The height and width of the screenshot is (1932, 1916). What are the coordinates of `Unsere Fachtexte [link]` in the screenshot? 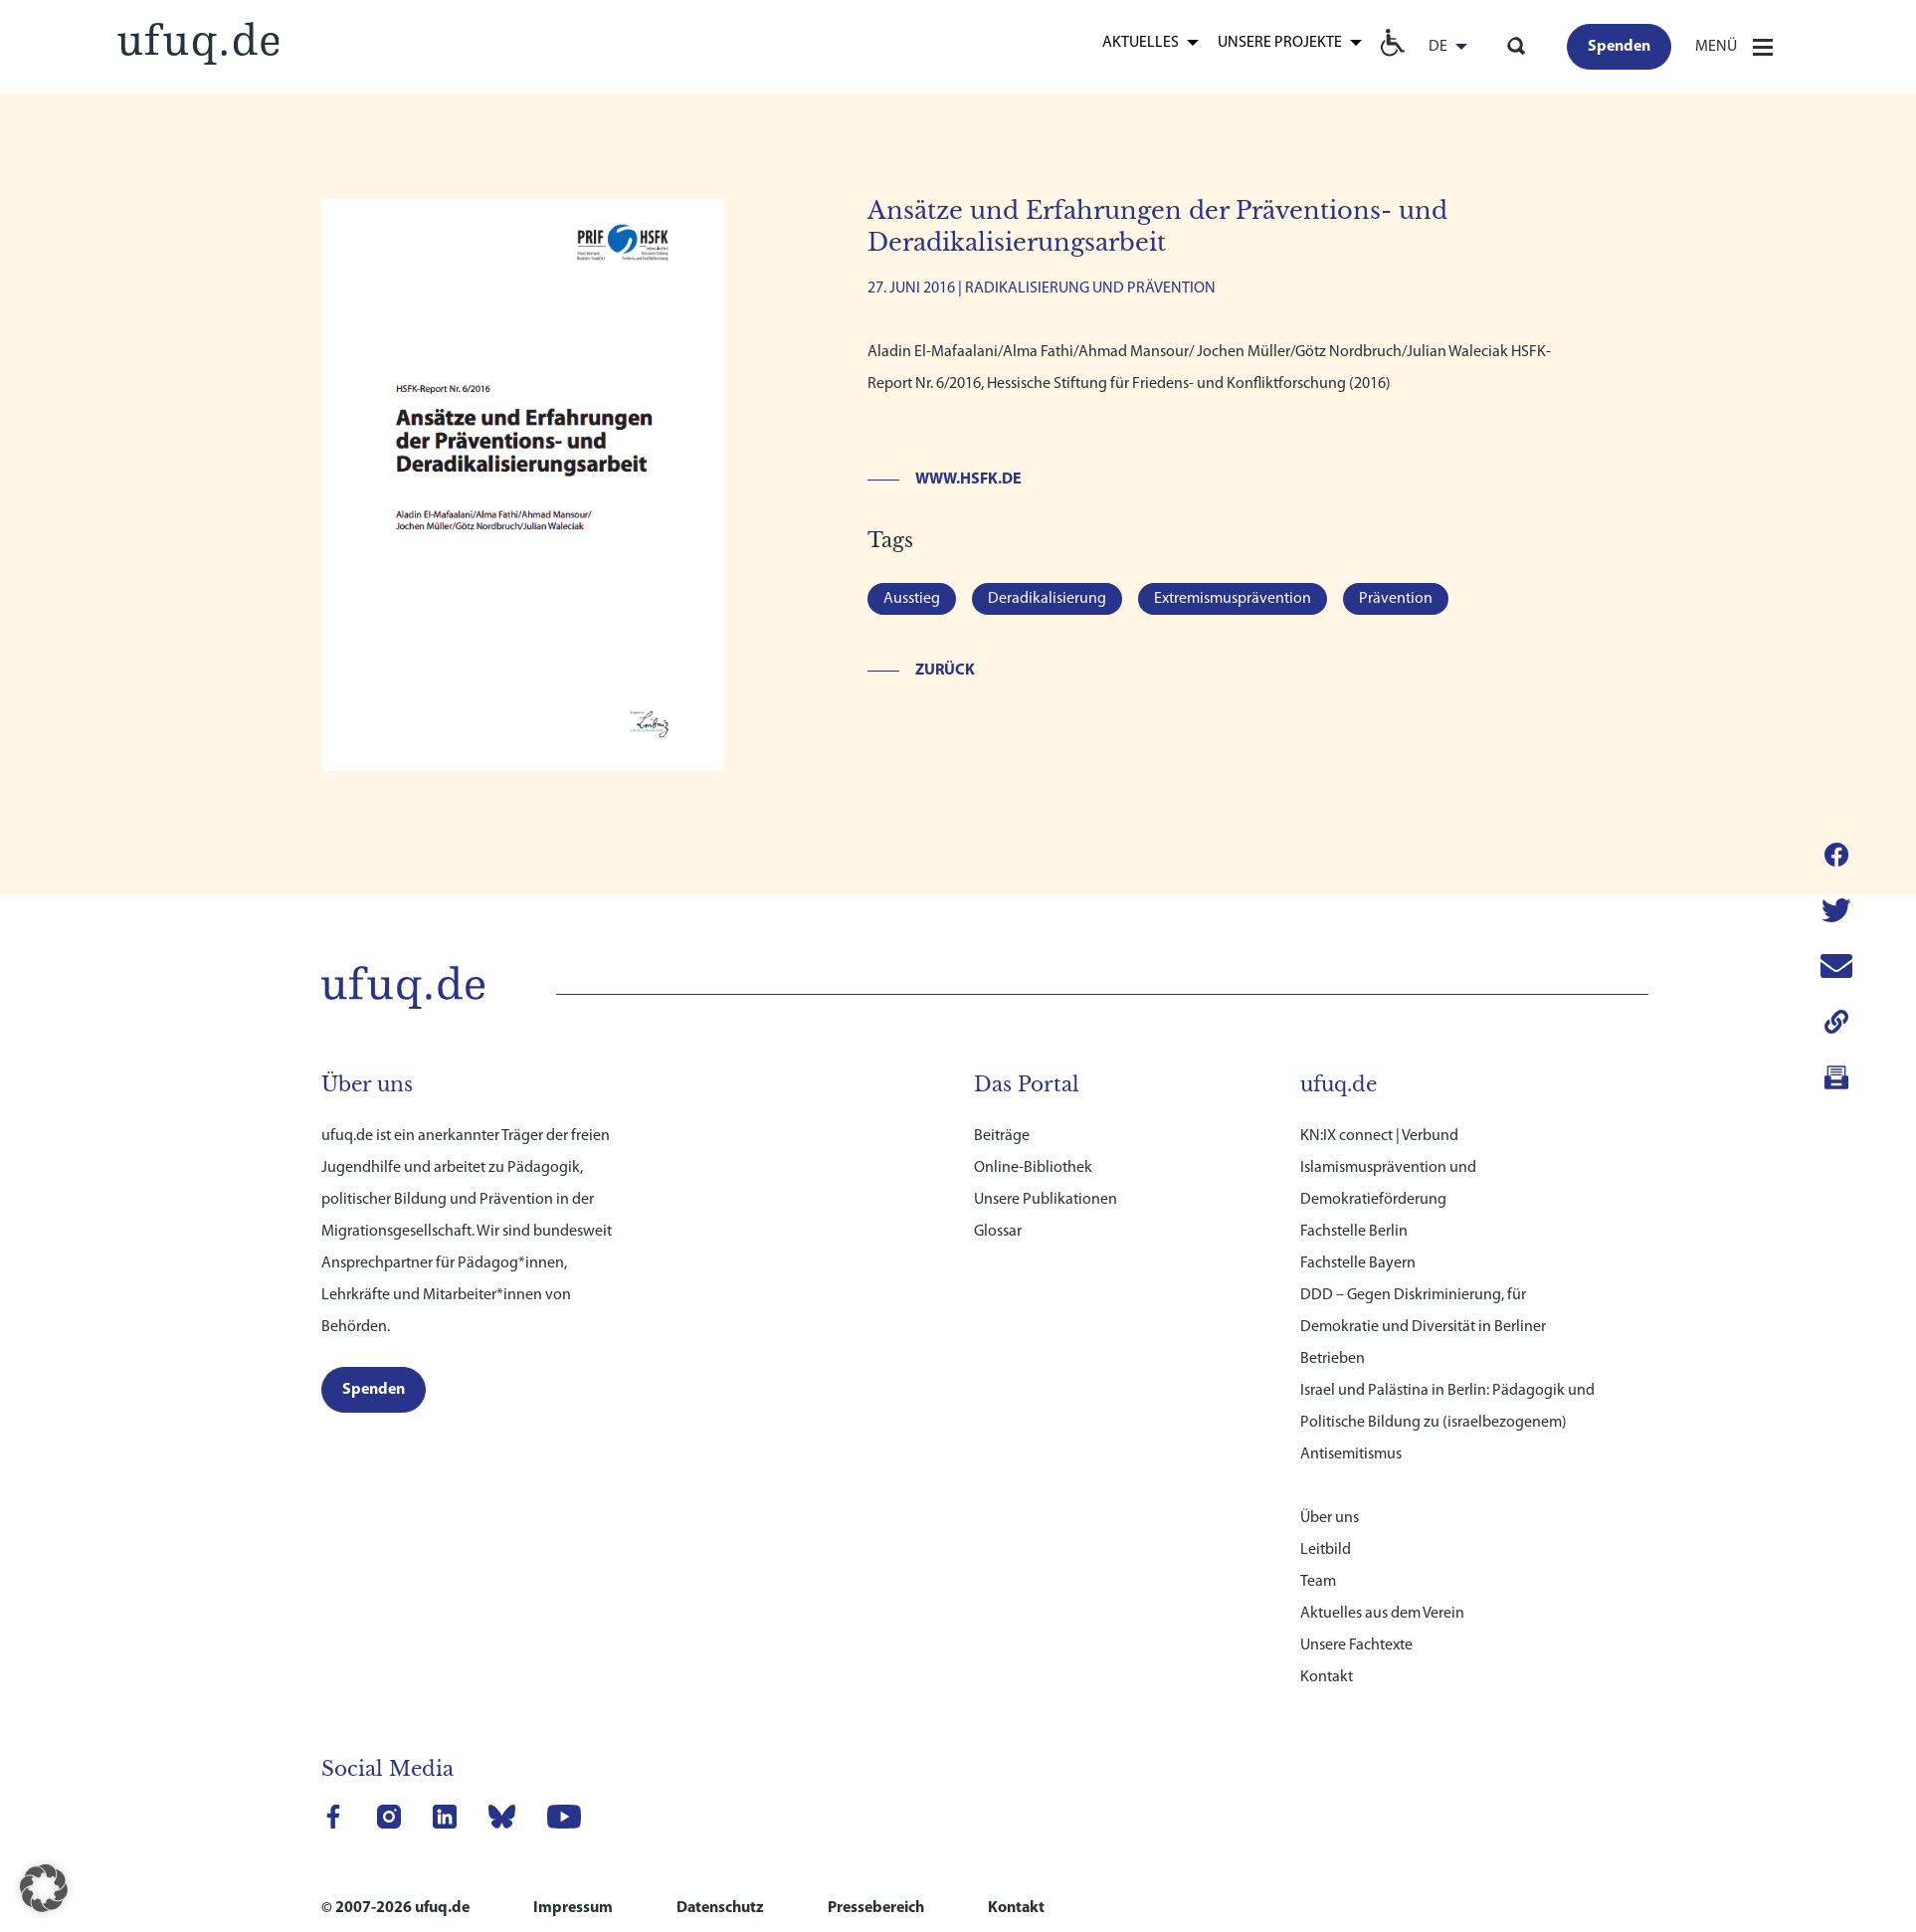 It's located at (1356, 1645).